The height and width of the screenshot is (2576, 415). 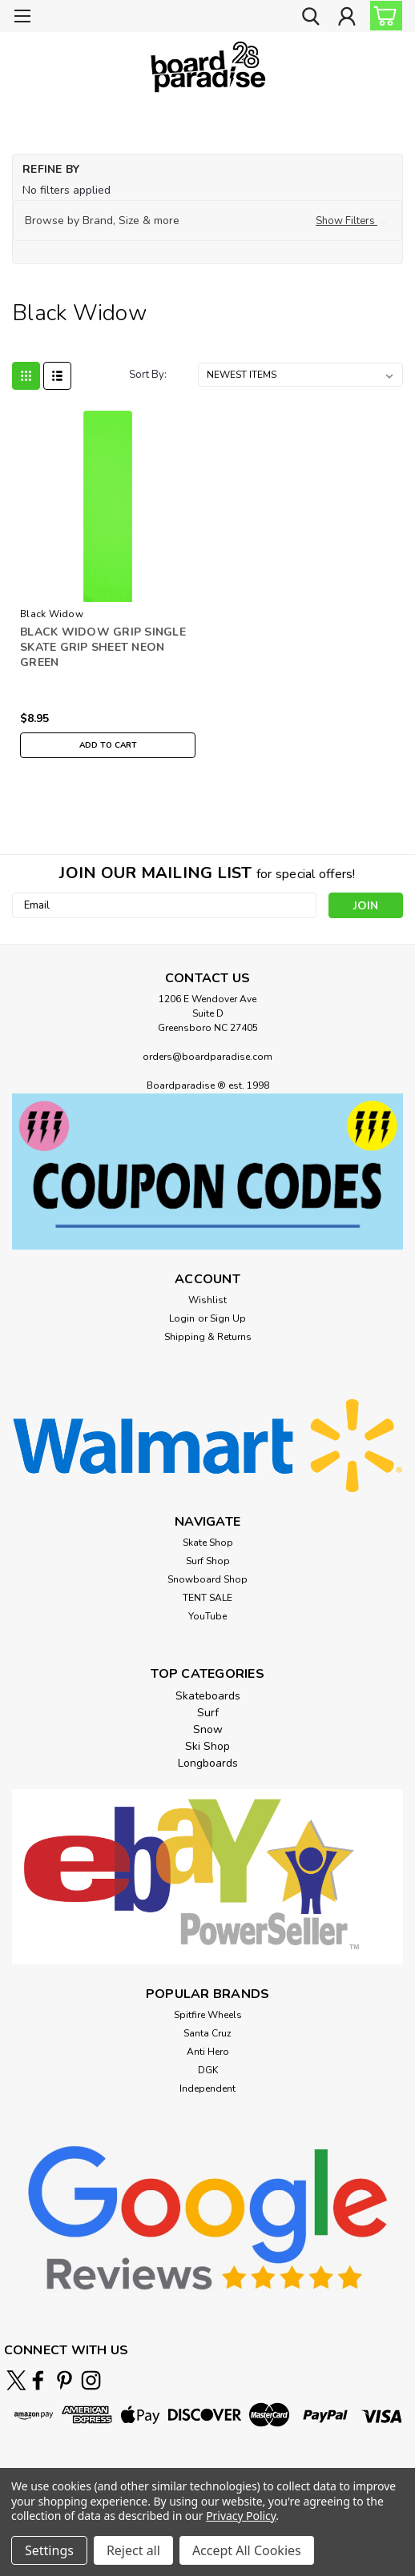 What do you see at coordinates (207, 1616) in the screenshot?
I see `YouTube` at bounding box center [207, 1616].